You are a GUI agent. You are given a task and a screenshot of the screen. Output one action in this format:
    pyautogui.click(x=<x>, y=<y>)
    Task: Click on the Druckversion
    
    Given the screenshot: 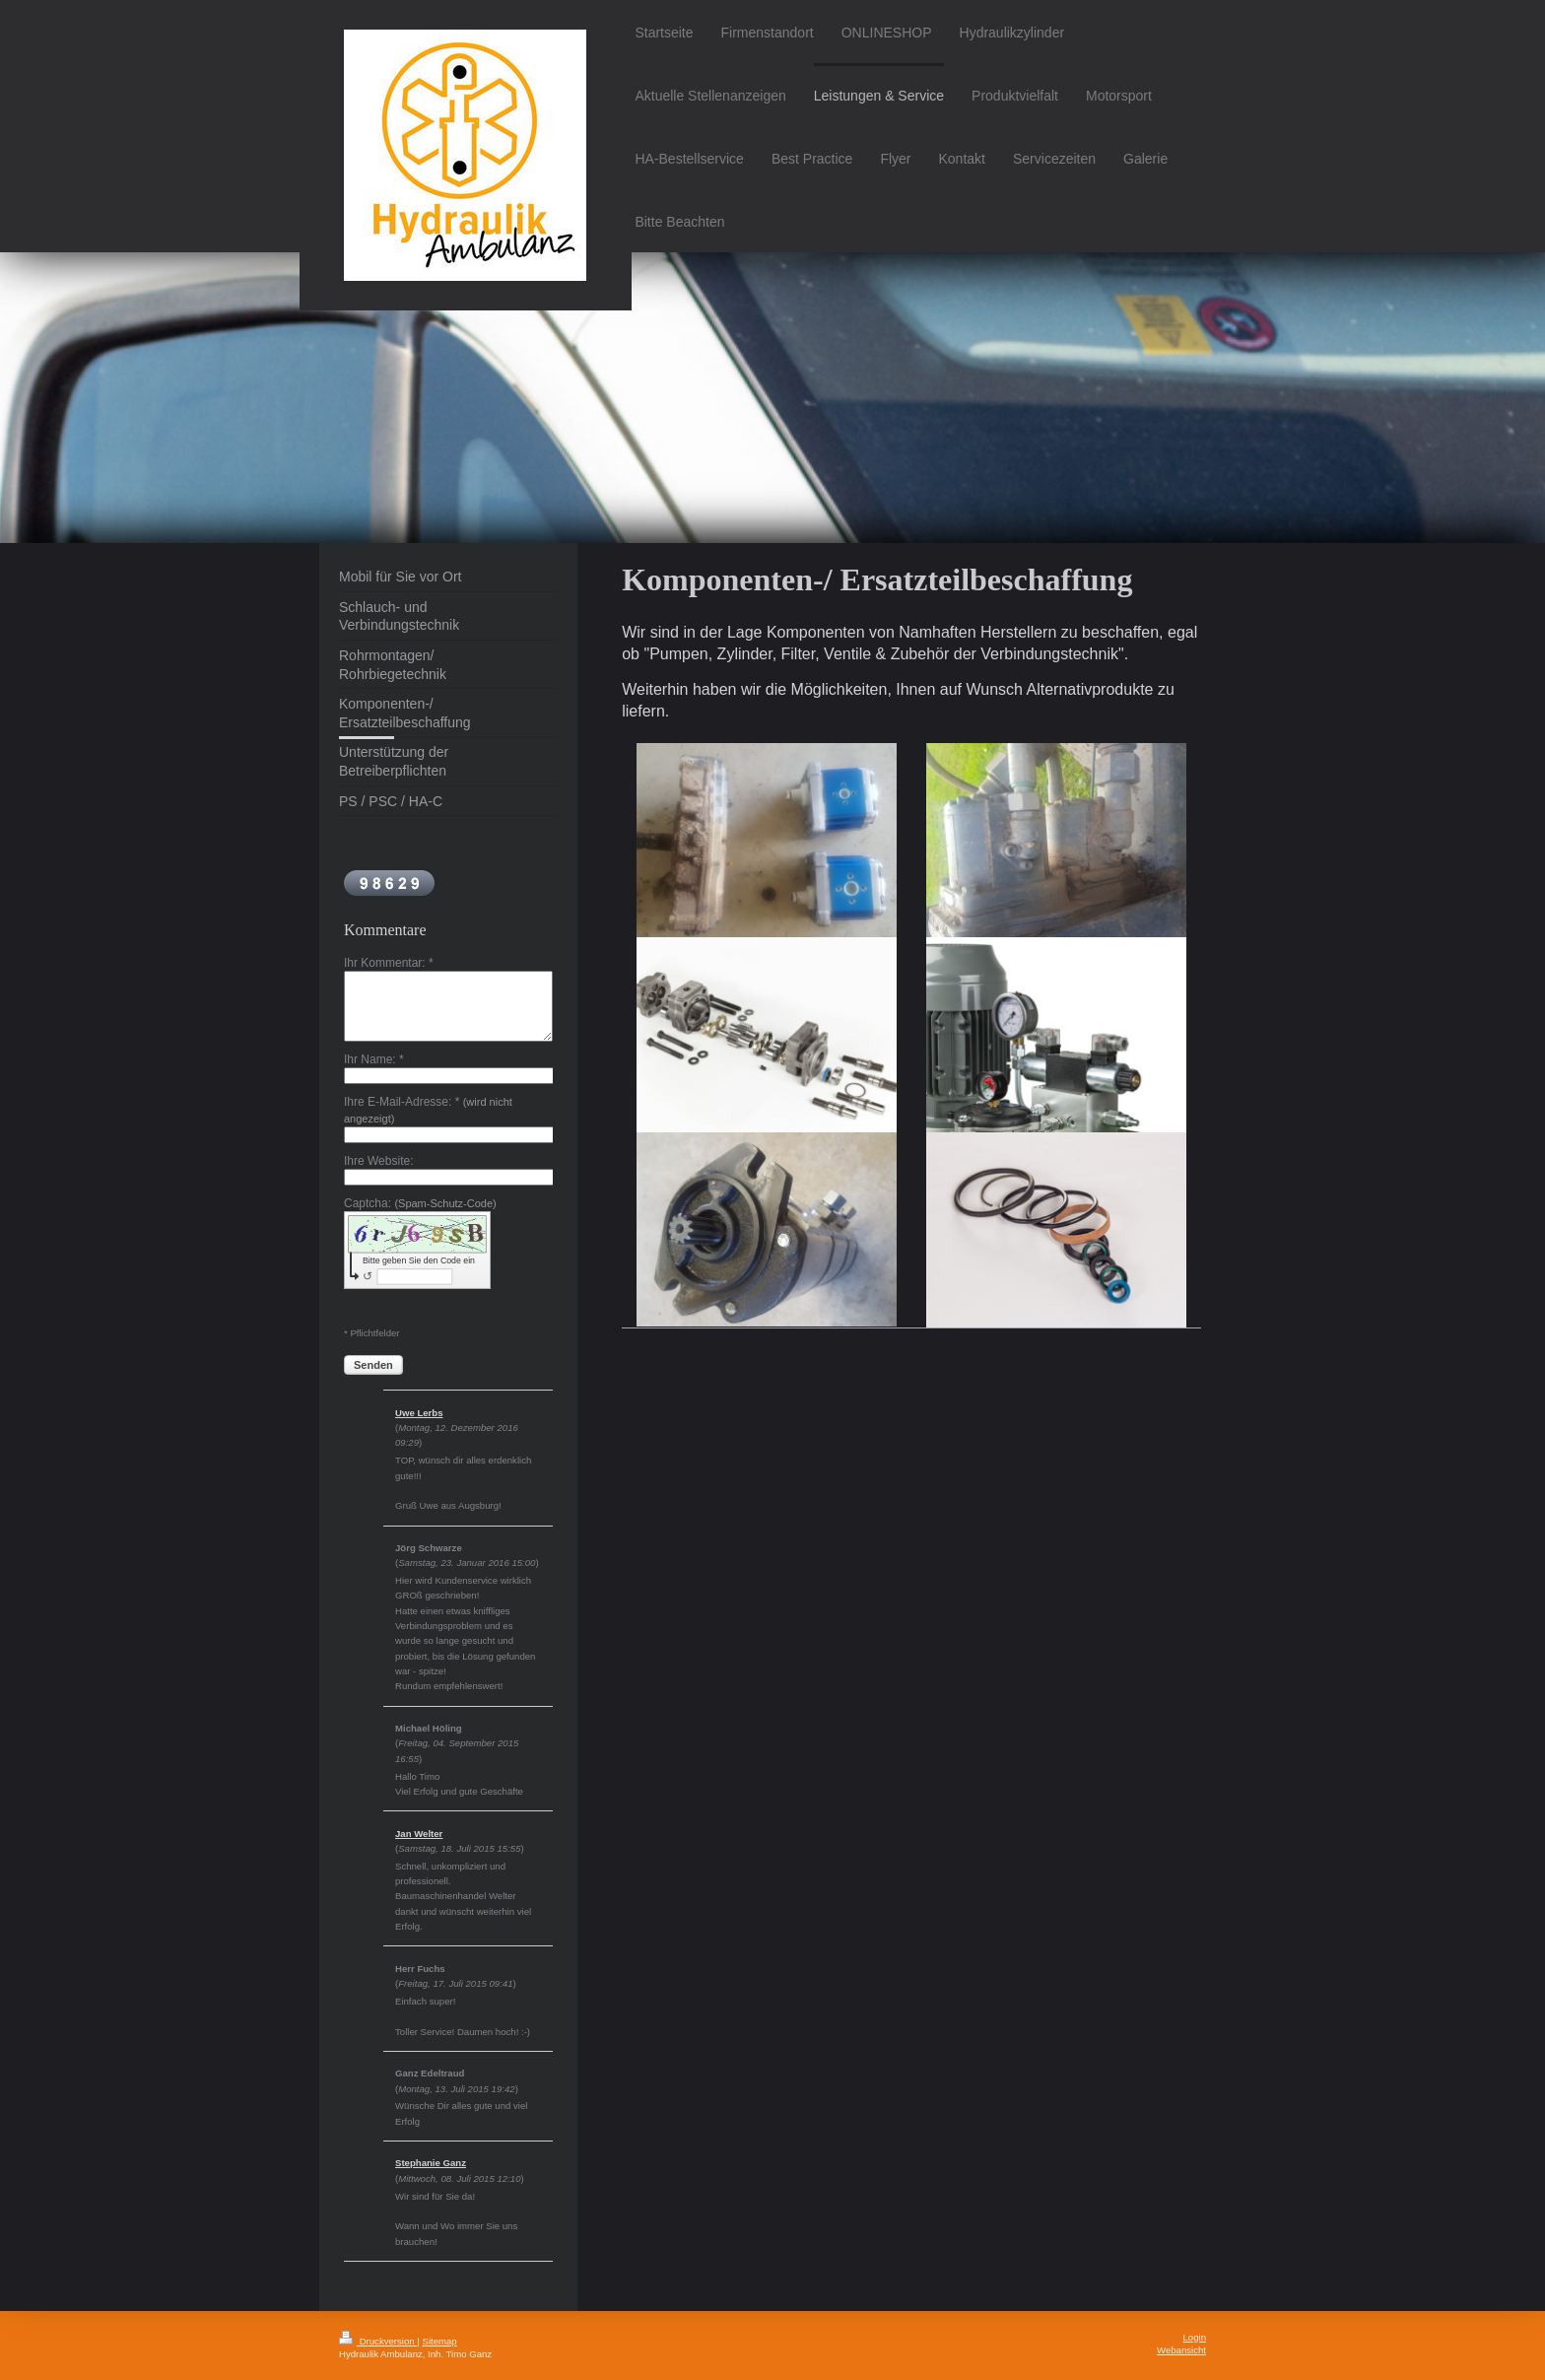 What is the action you would take?
    pyautogui.click(x=378, y=2341)
    